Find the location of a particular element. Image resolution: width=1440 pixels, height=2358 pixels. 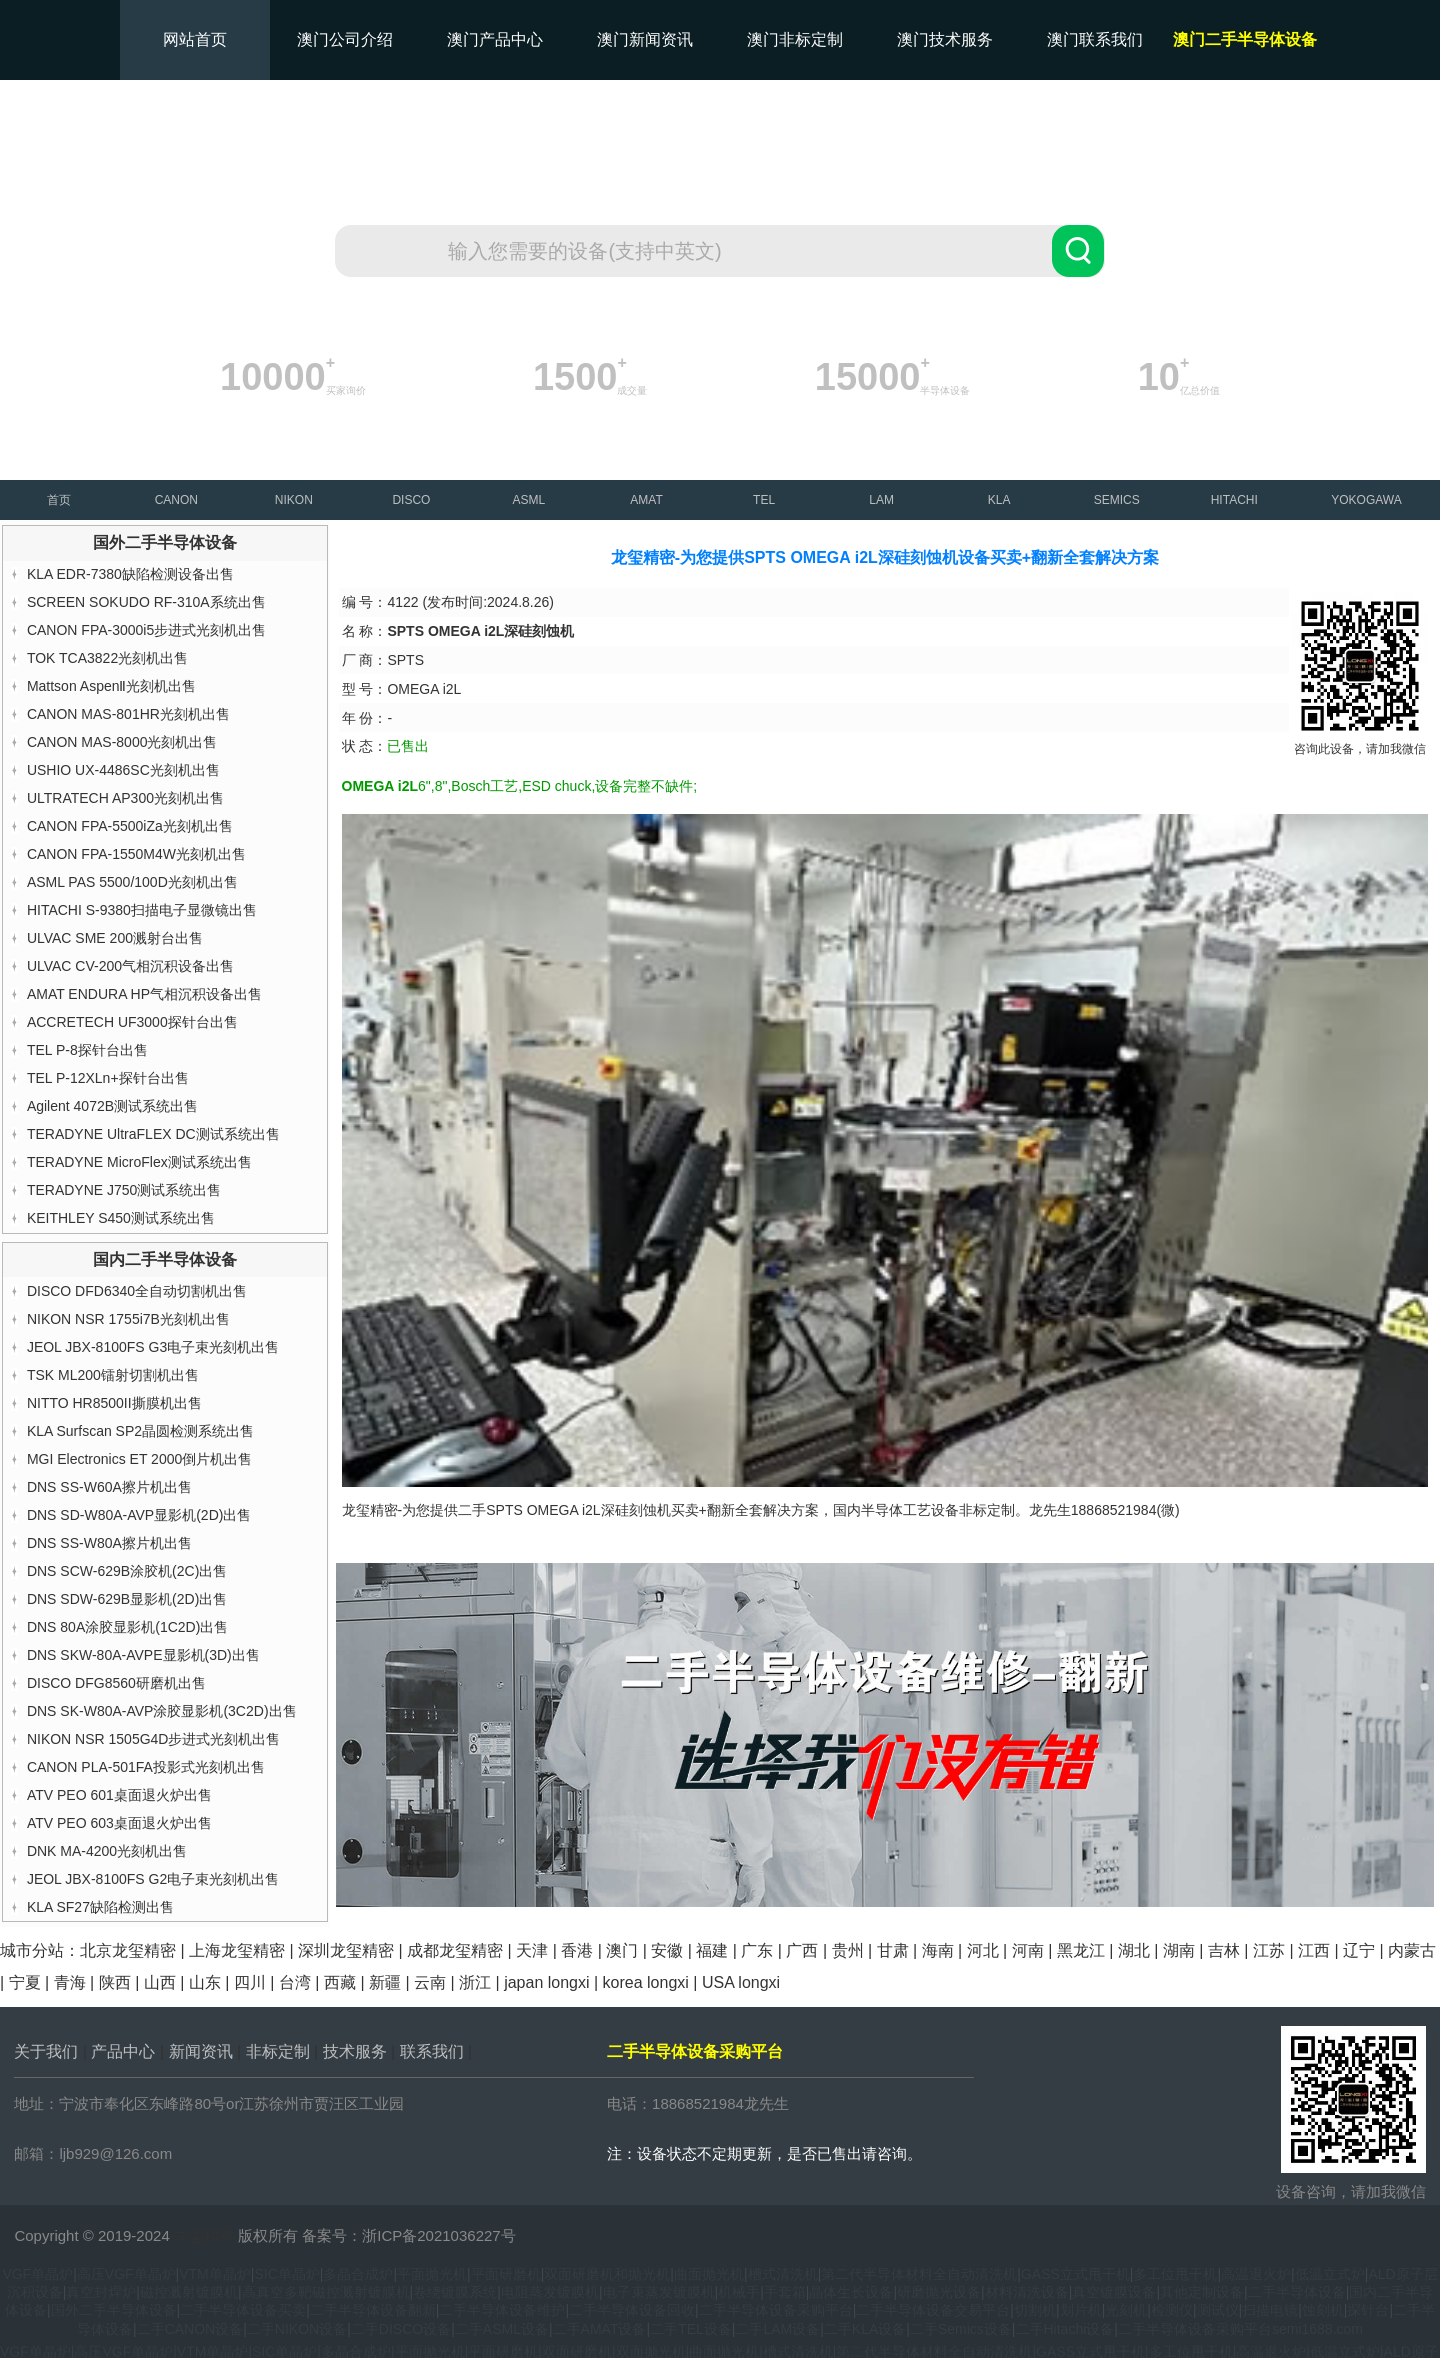

安徽 is located at coordinates (667, 1950).